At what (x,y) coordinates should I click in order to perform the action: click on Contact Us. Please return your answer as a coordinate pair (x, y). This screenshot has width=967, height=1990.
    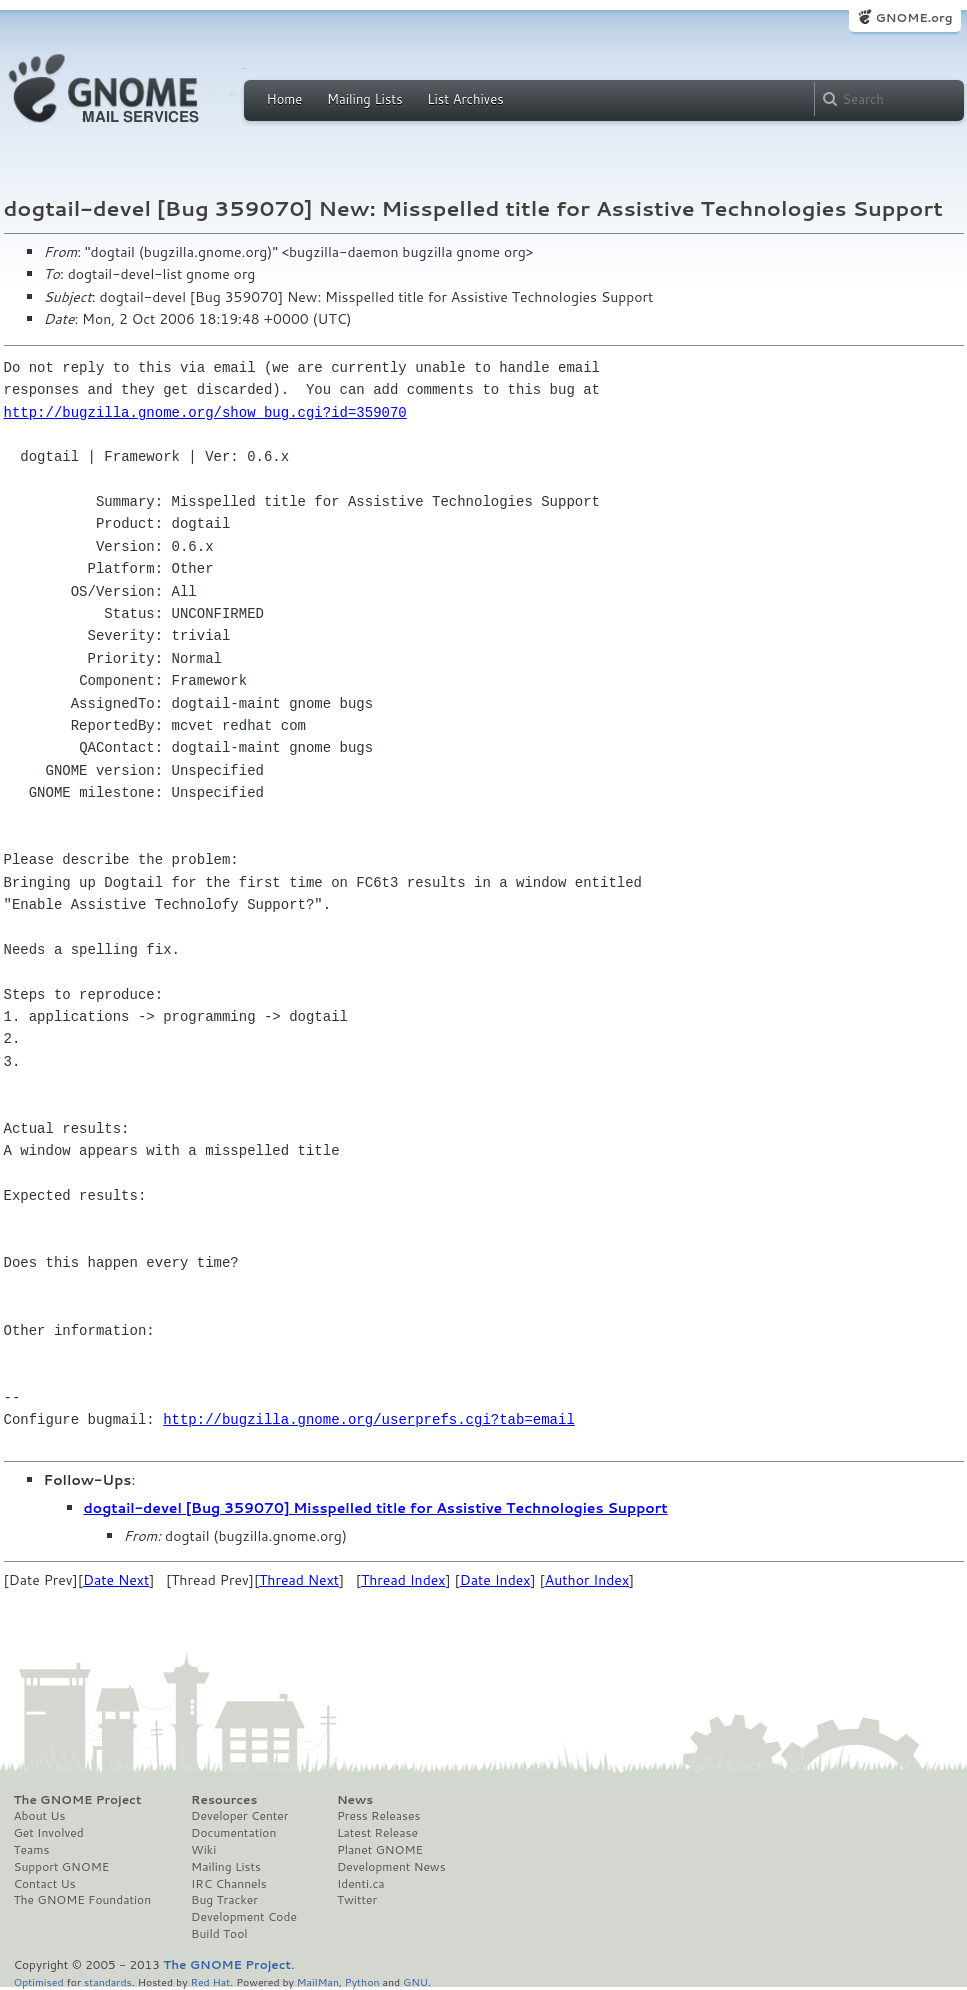
    Looking at the image, I should click on (45, 1884).